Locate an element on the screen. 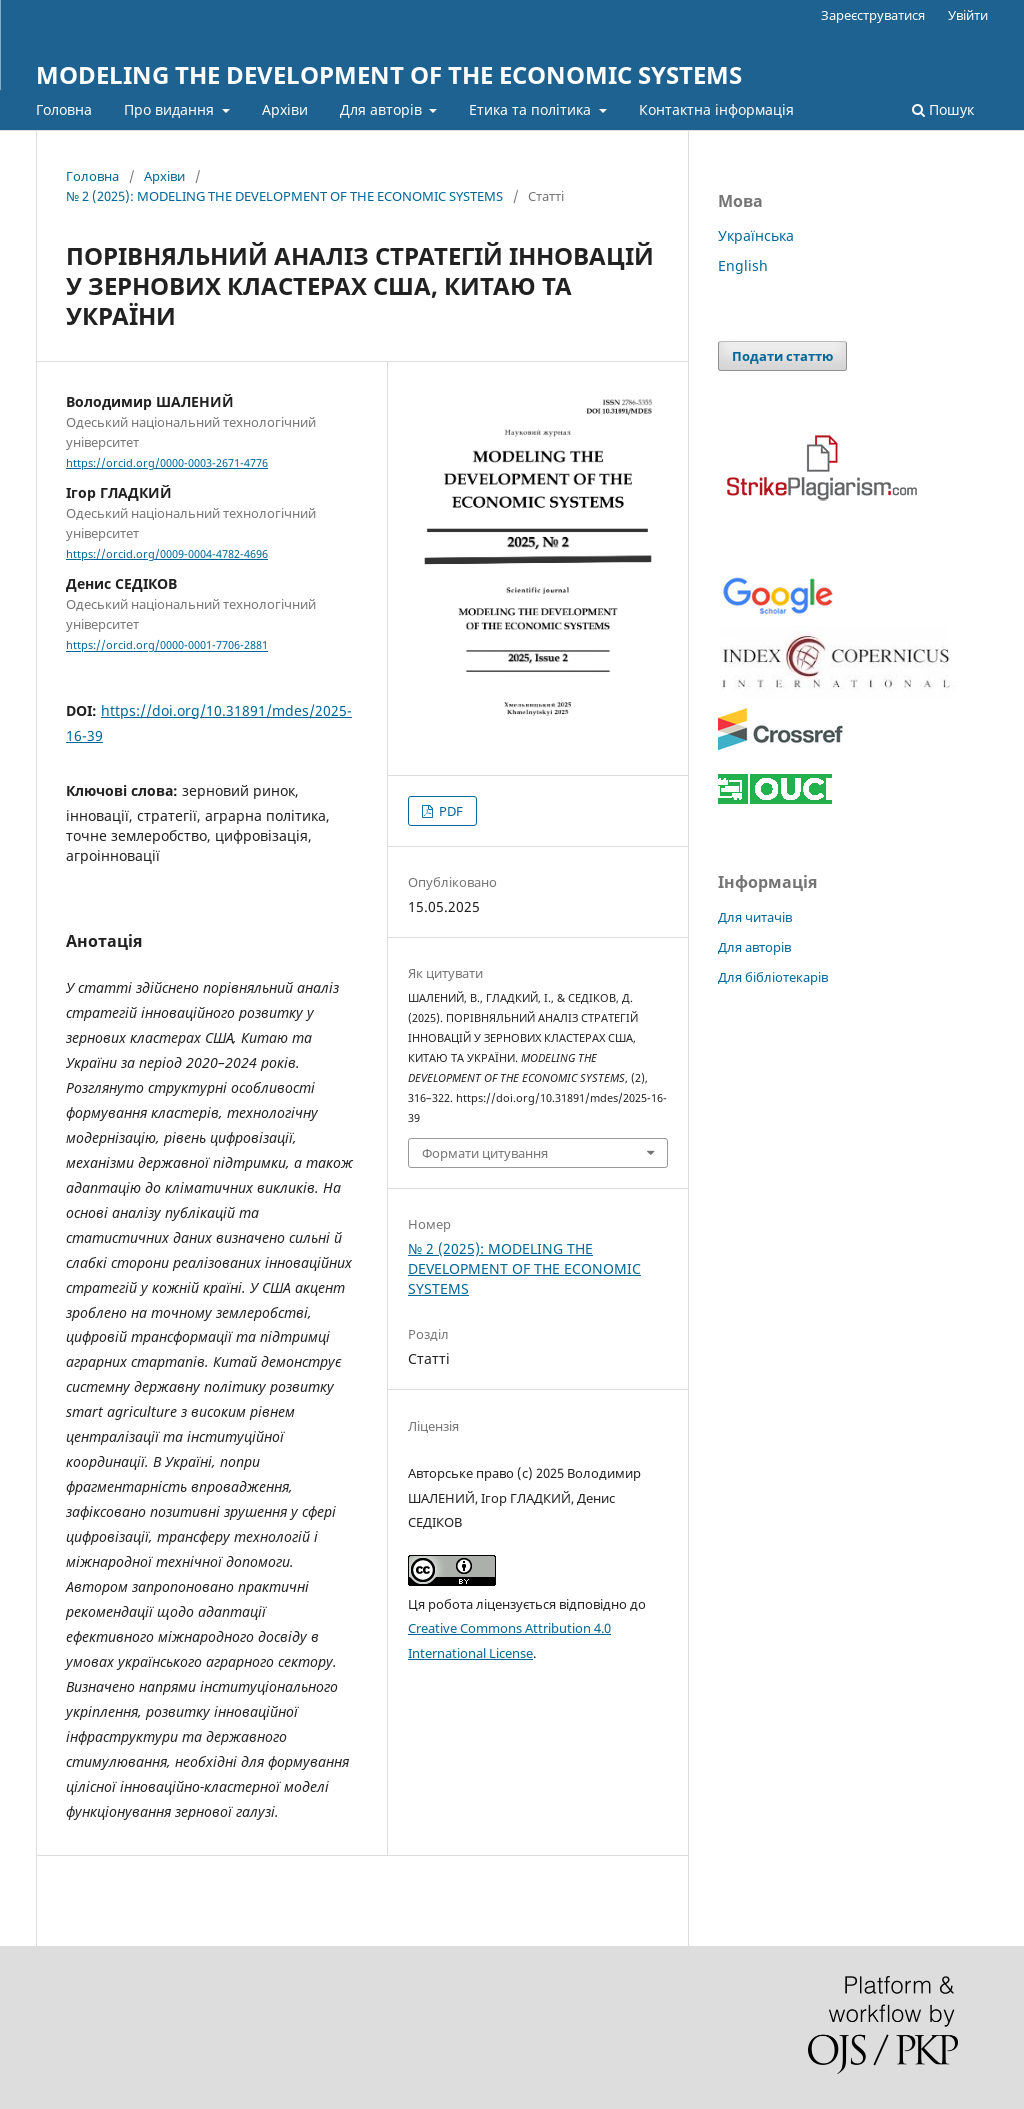  Увійти is located at coordinates (968, 15).